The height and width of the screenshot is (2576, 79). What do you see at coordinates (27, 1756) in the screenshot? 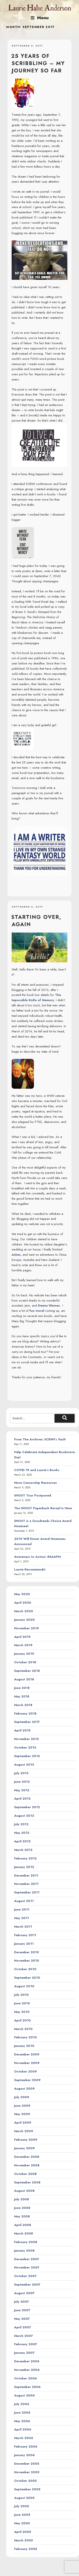
I see `September 2013` at bounding box center [27, 1756].